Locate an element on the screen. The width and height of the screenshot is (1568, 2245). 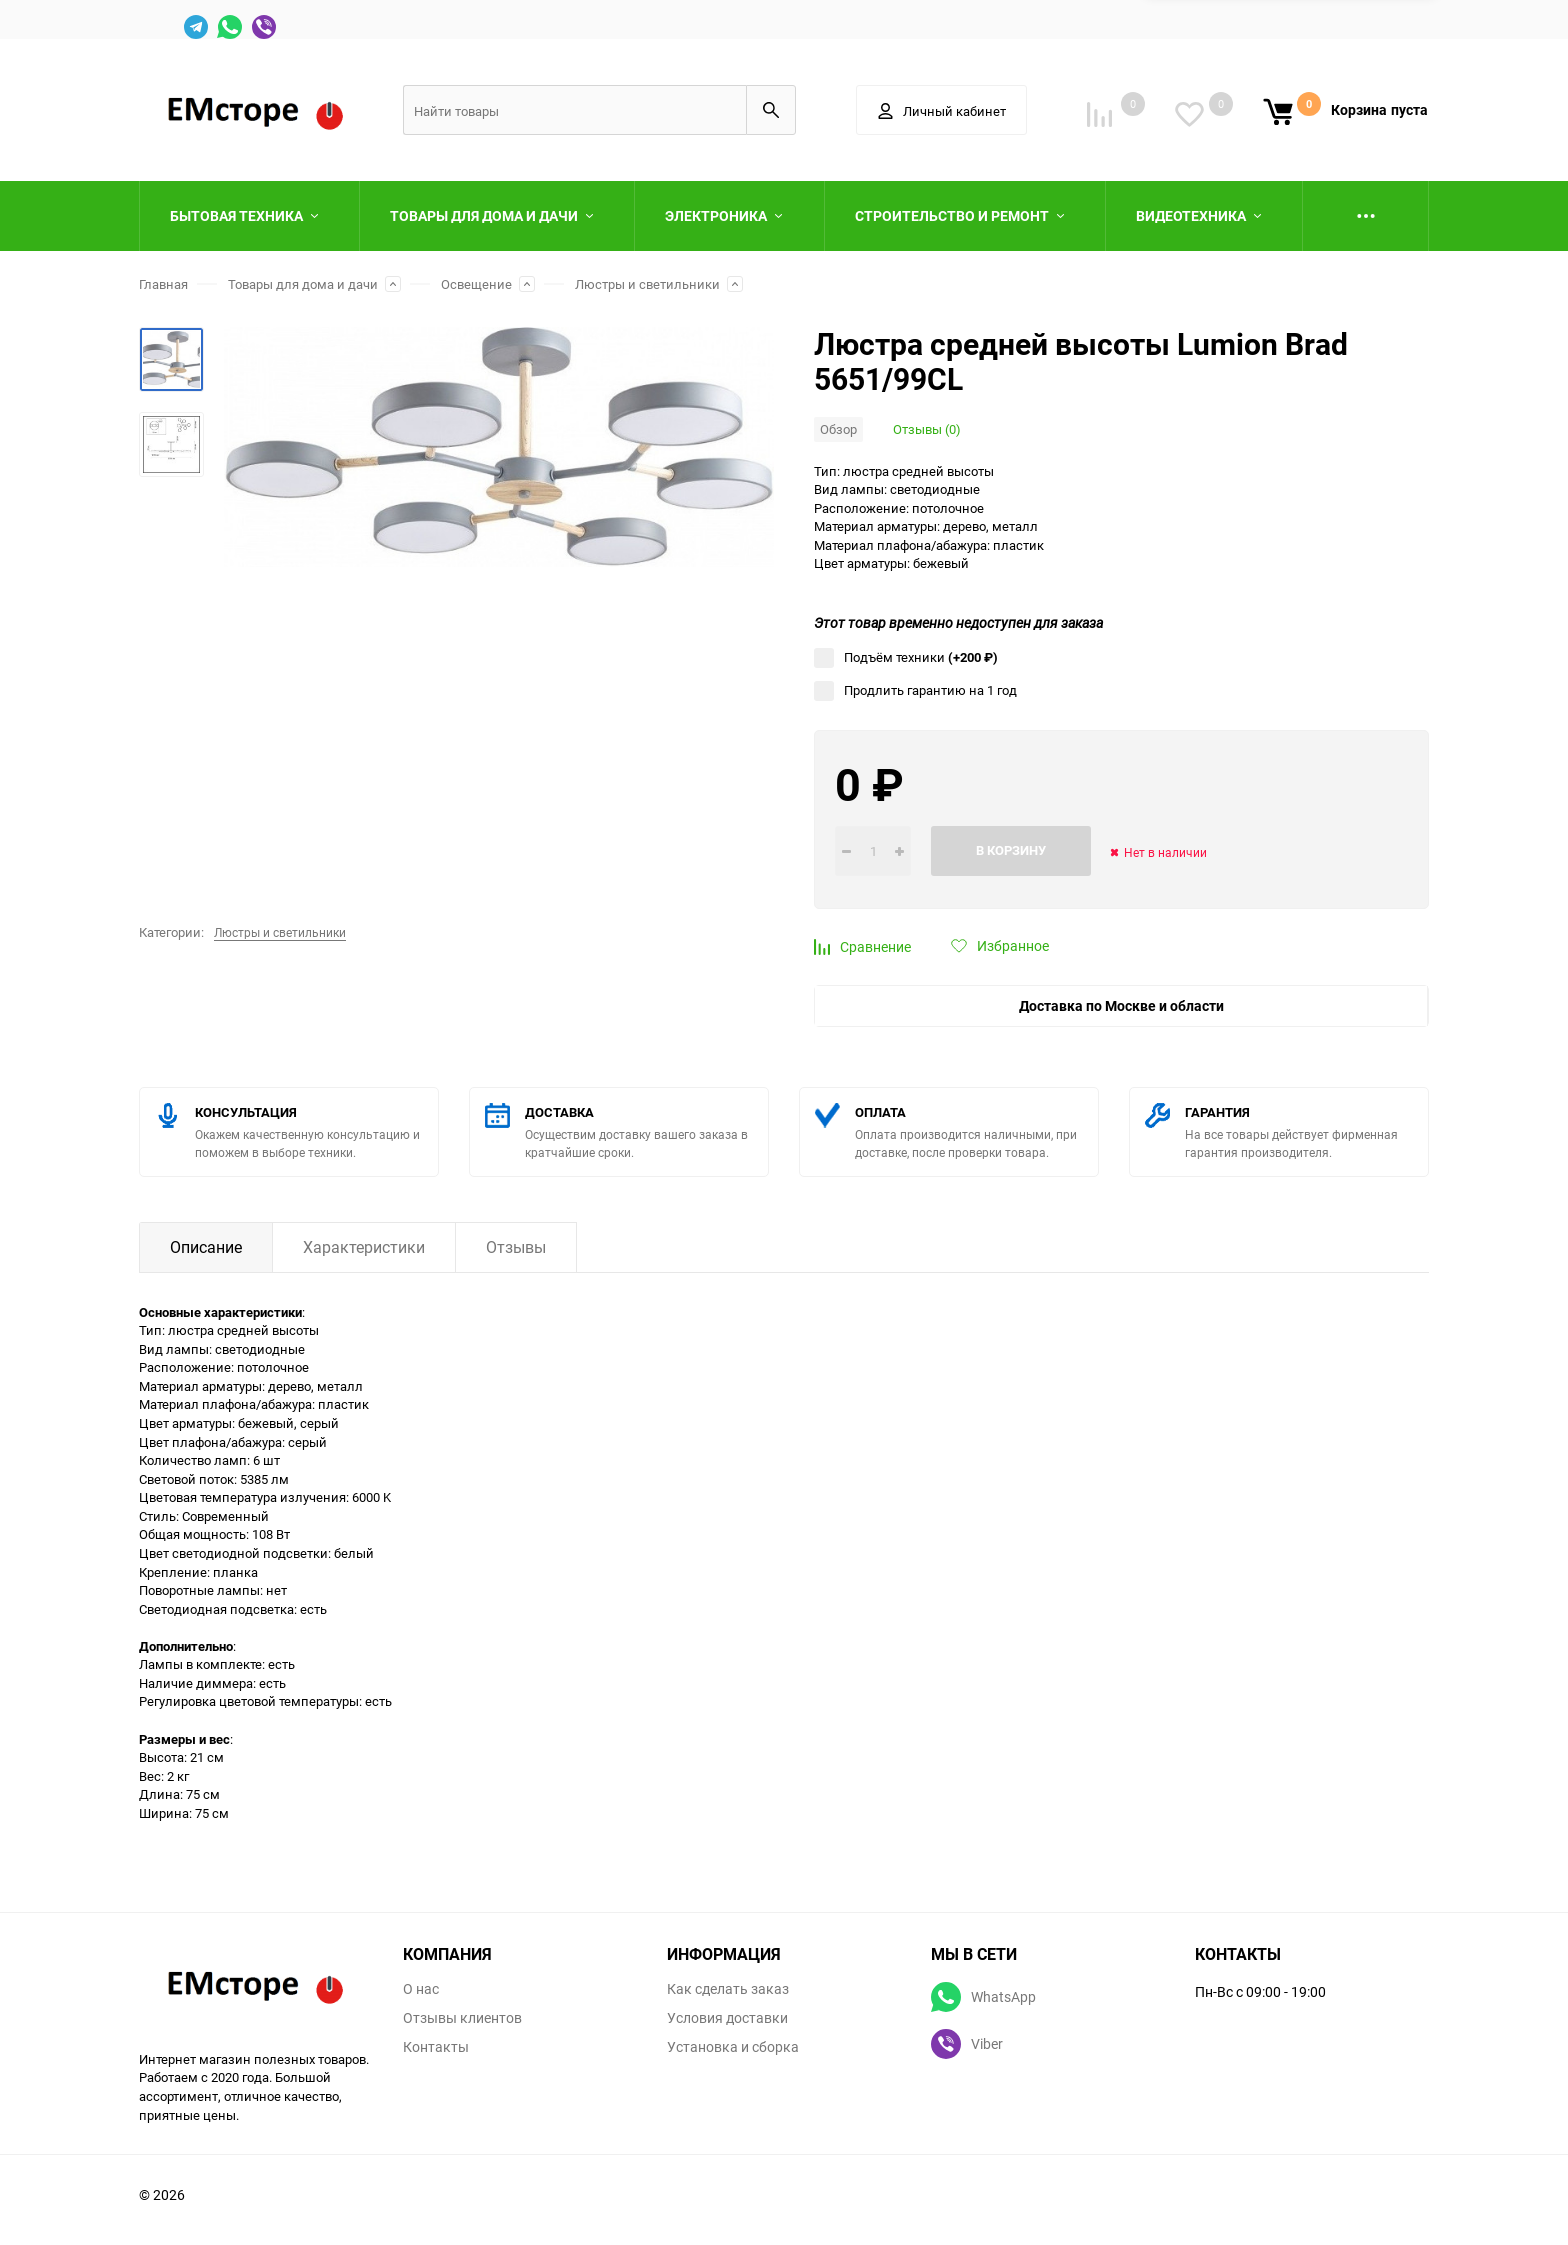
Главная is located at coordinates (163, 284).